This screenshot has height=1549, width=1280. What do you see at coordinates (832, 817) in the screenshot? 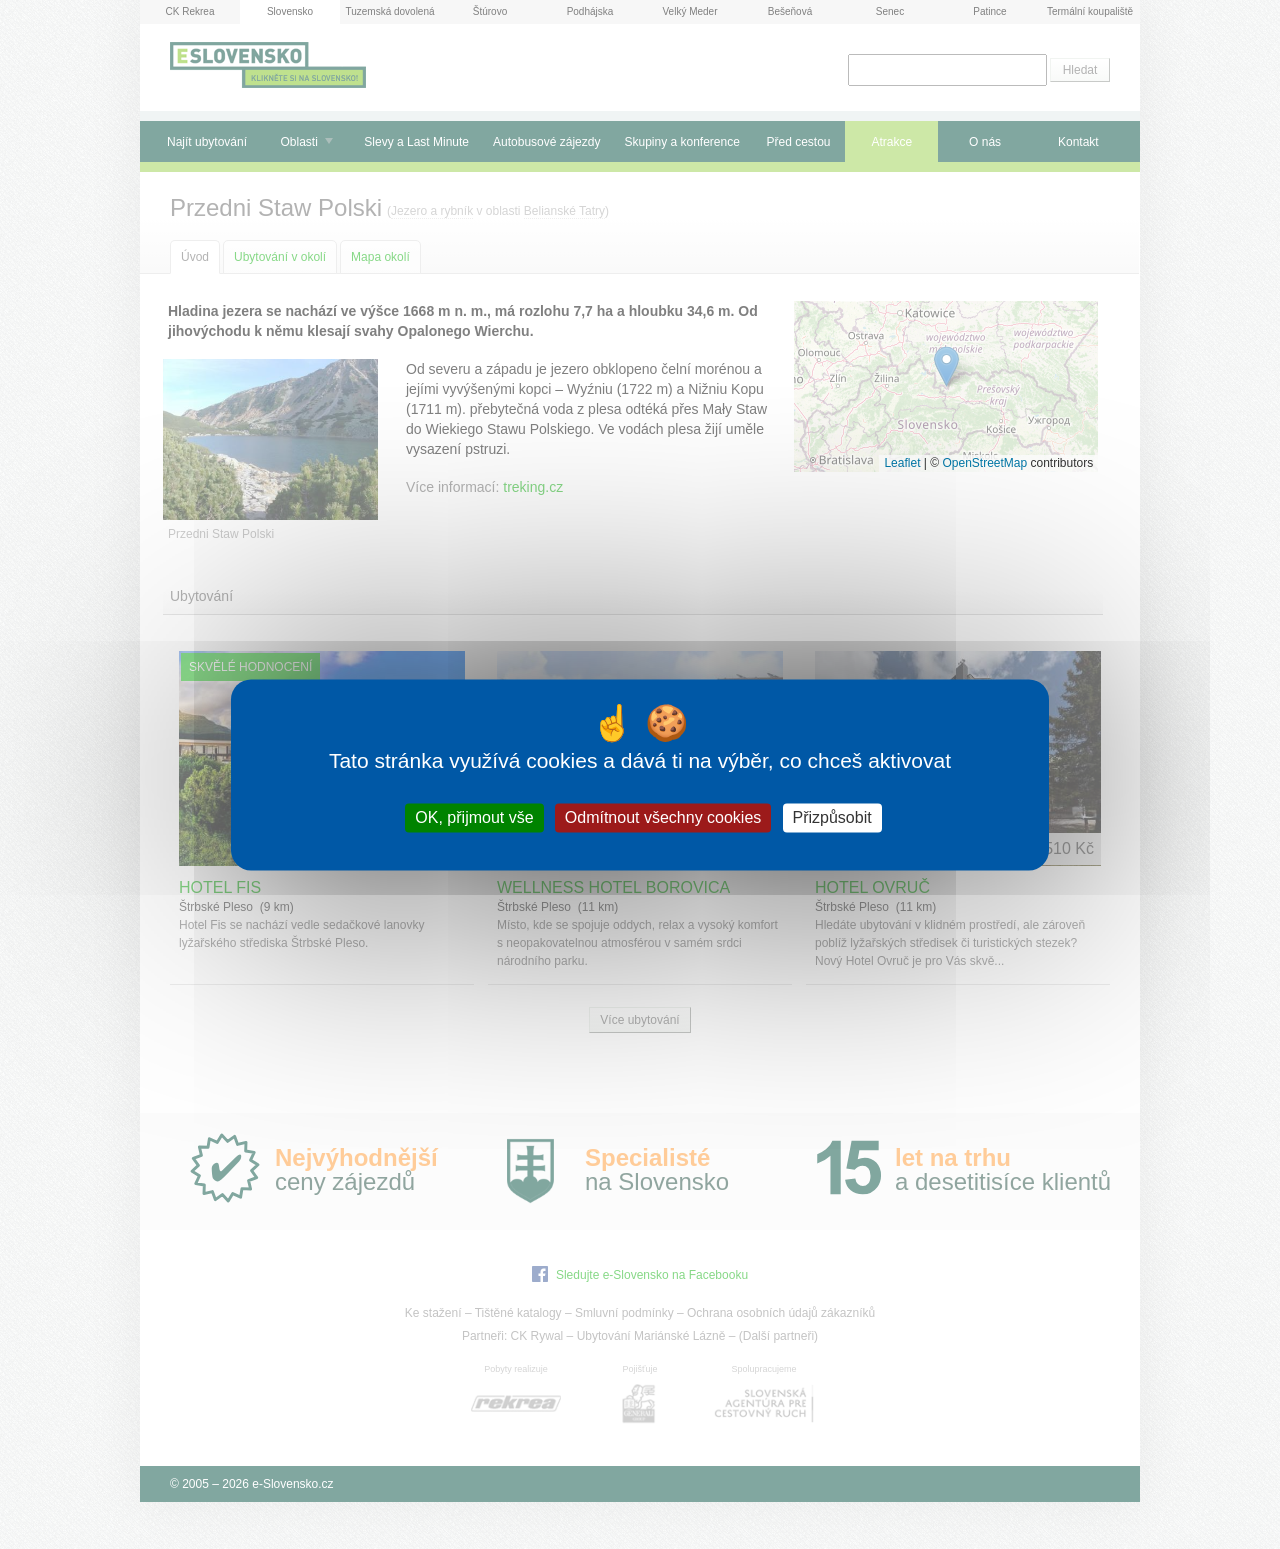
I see `Přizpůsobit [Přizpůsobit (modální okno)]` at bounding box center [832, 817].